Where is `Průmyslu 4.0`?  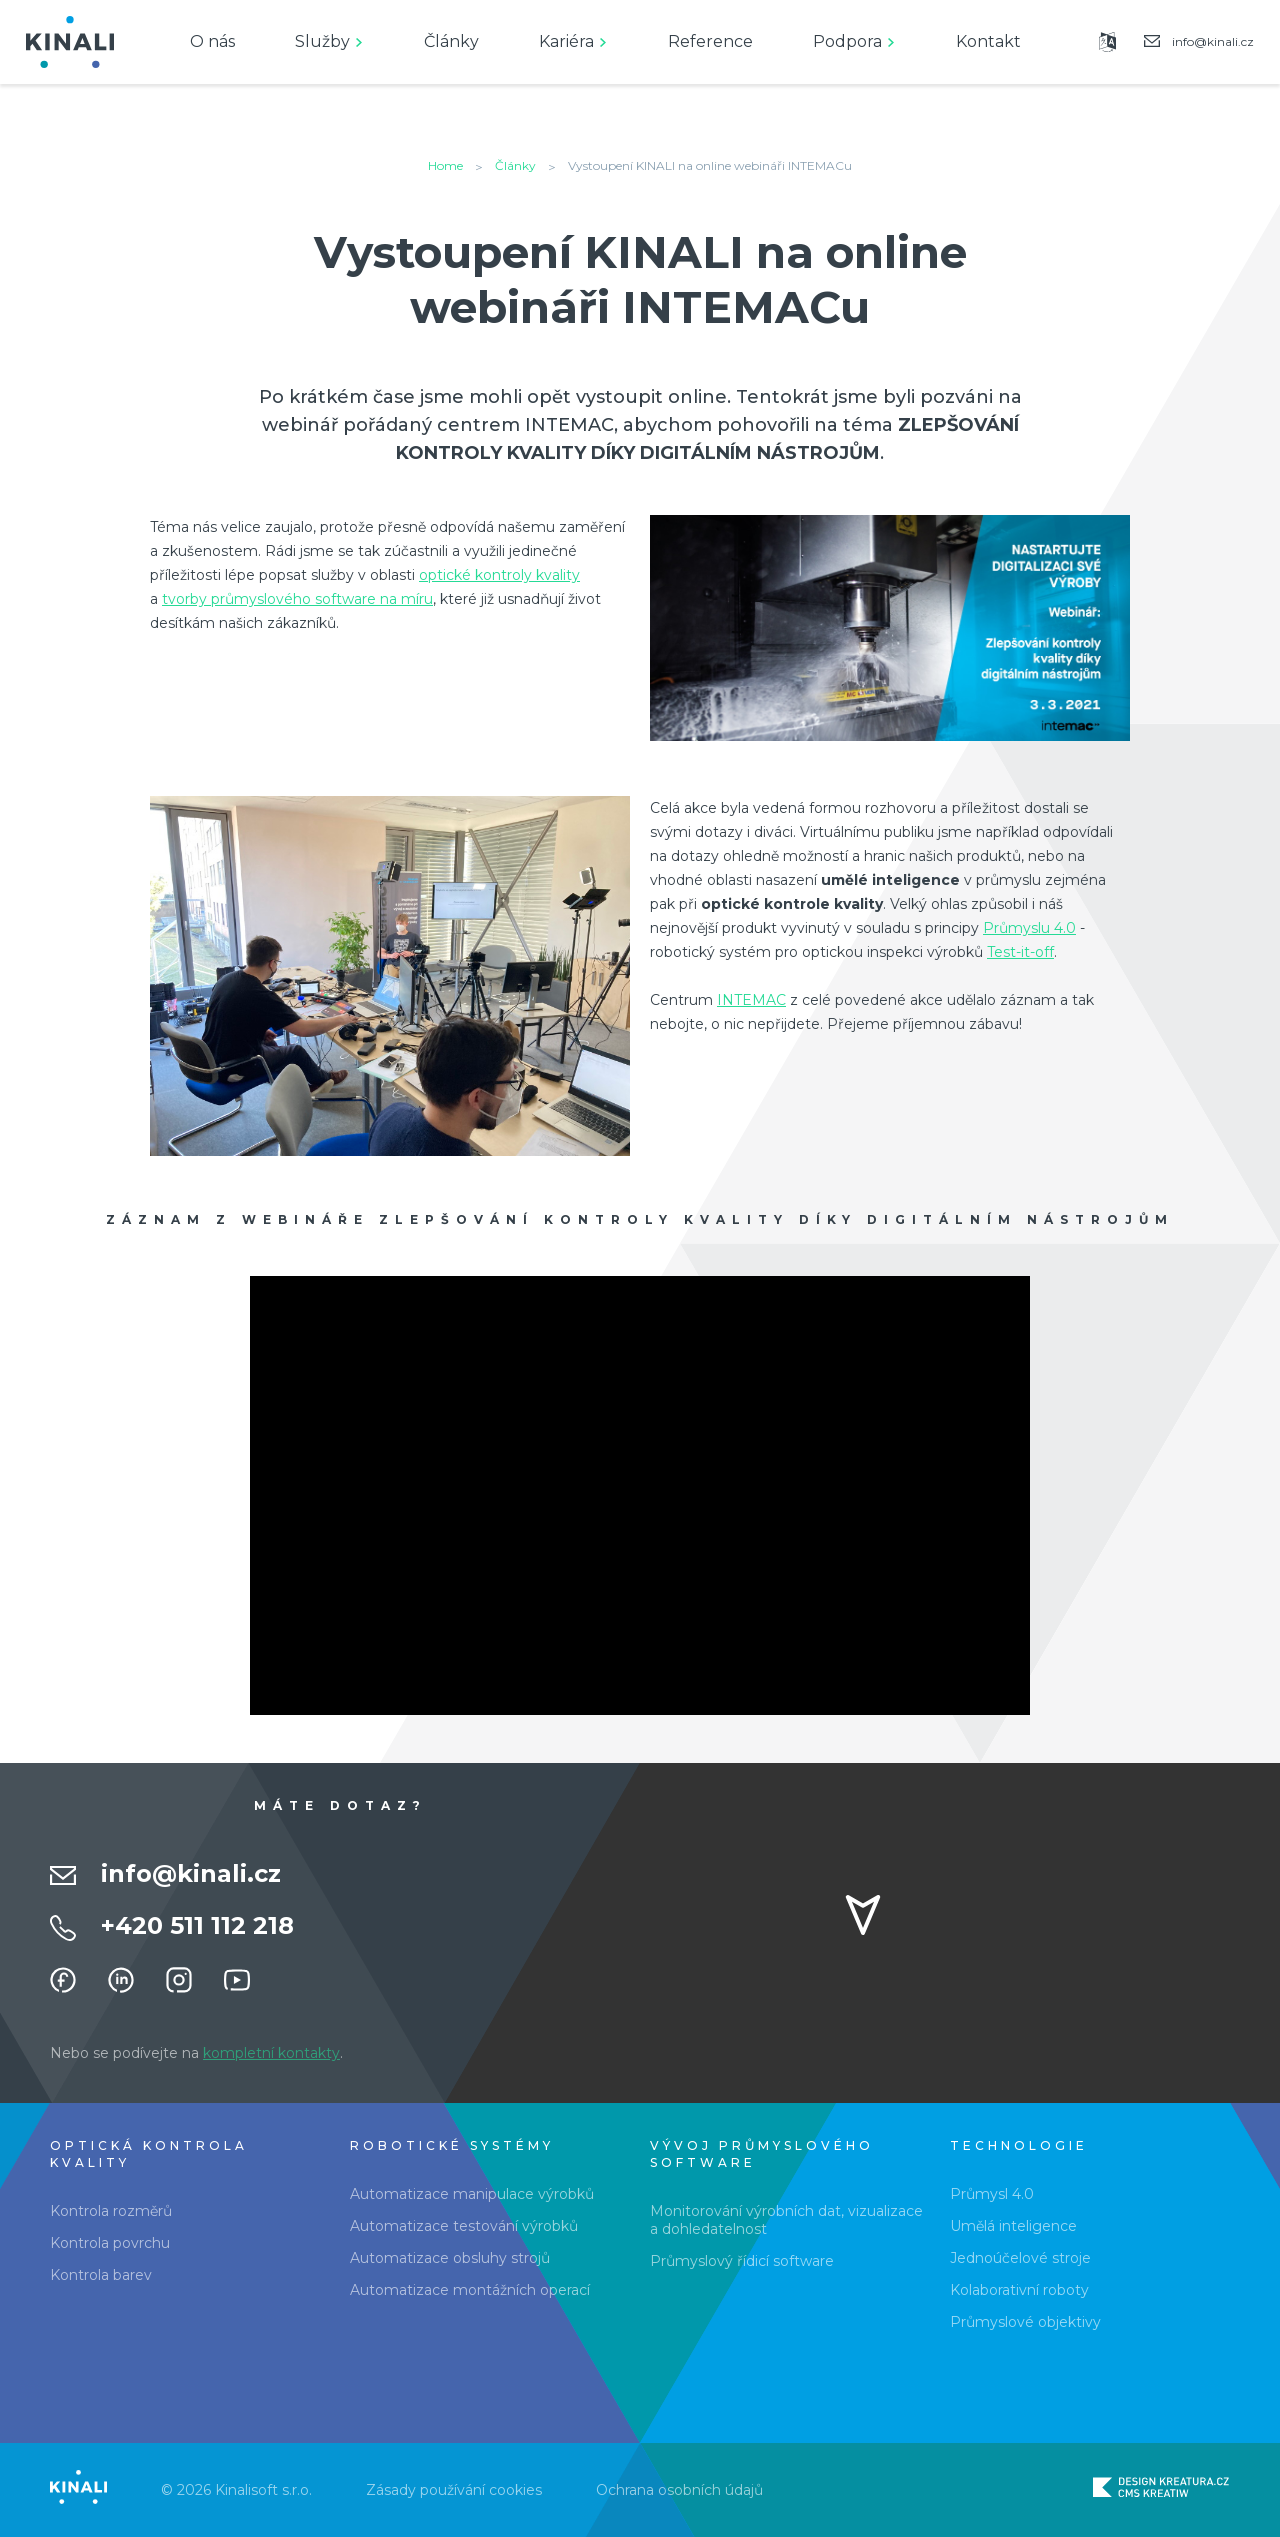 Průmyslu 4.0 is located at coordinates (1029, 928).